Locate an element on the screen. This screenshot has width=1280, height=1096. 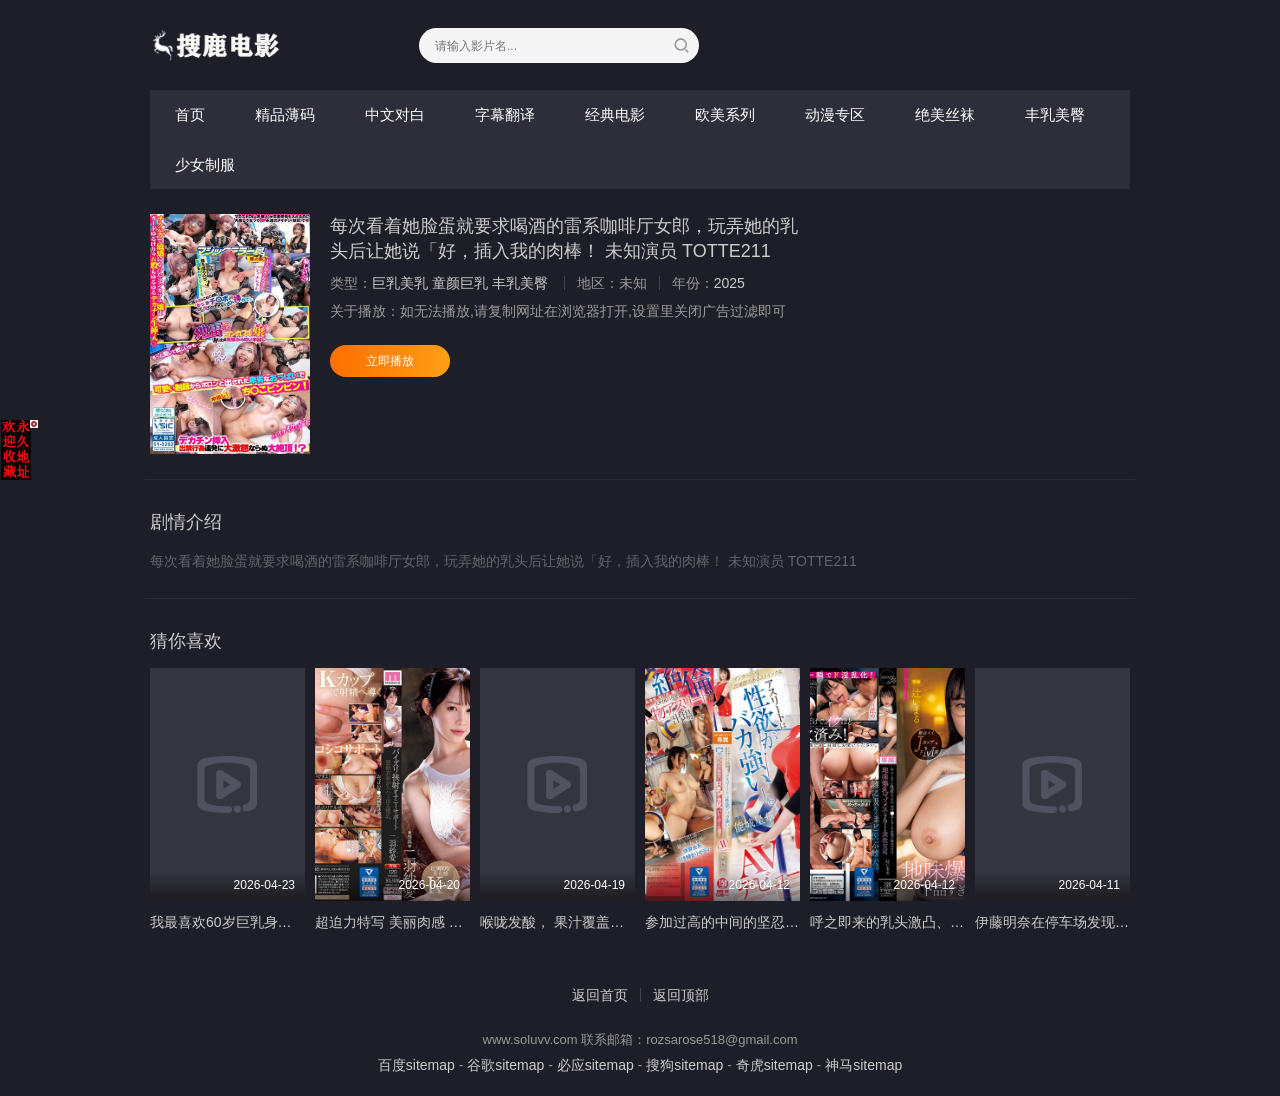
首页 is located at coordinates (190, 114).